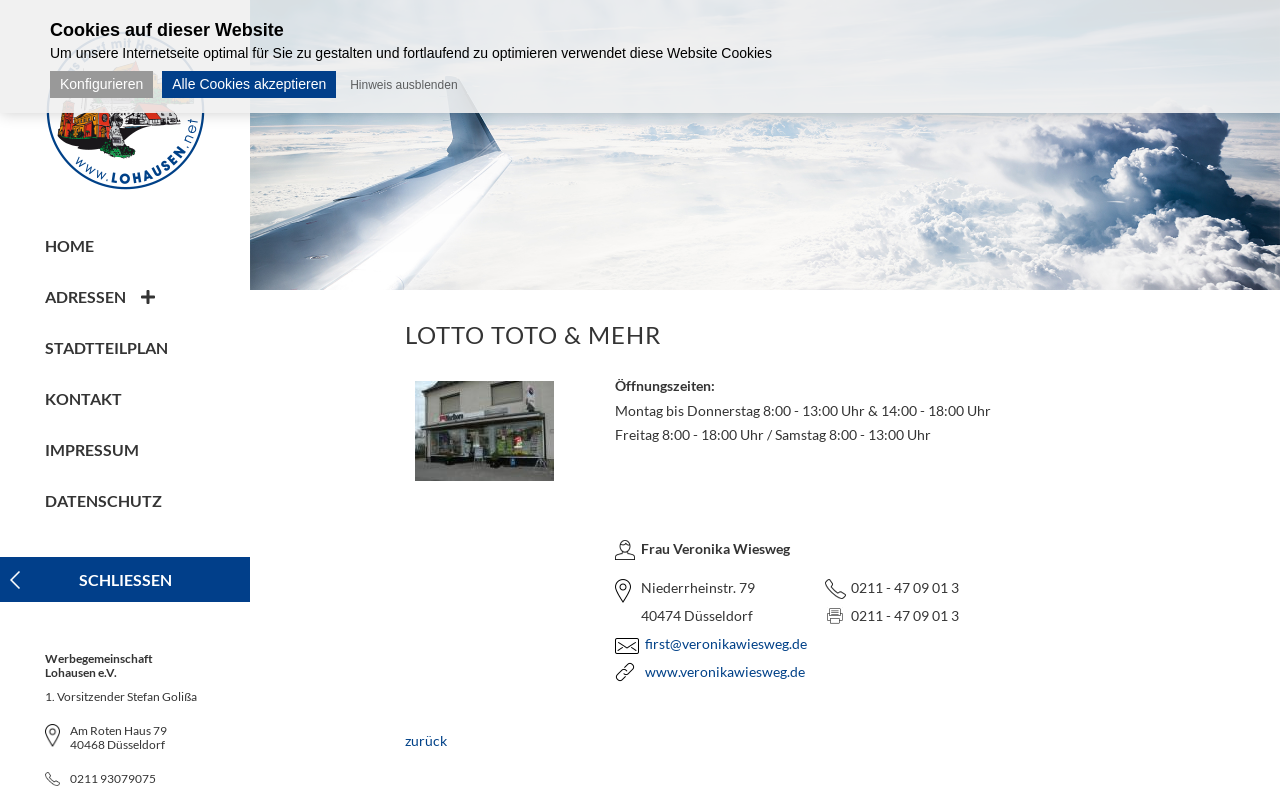  What do you see at coordinates (103, 500) in the screenshot?
I see `Datenschutz` at bounding box center [103, 500].